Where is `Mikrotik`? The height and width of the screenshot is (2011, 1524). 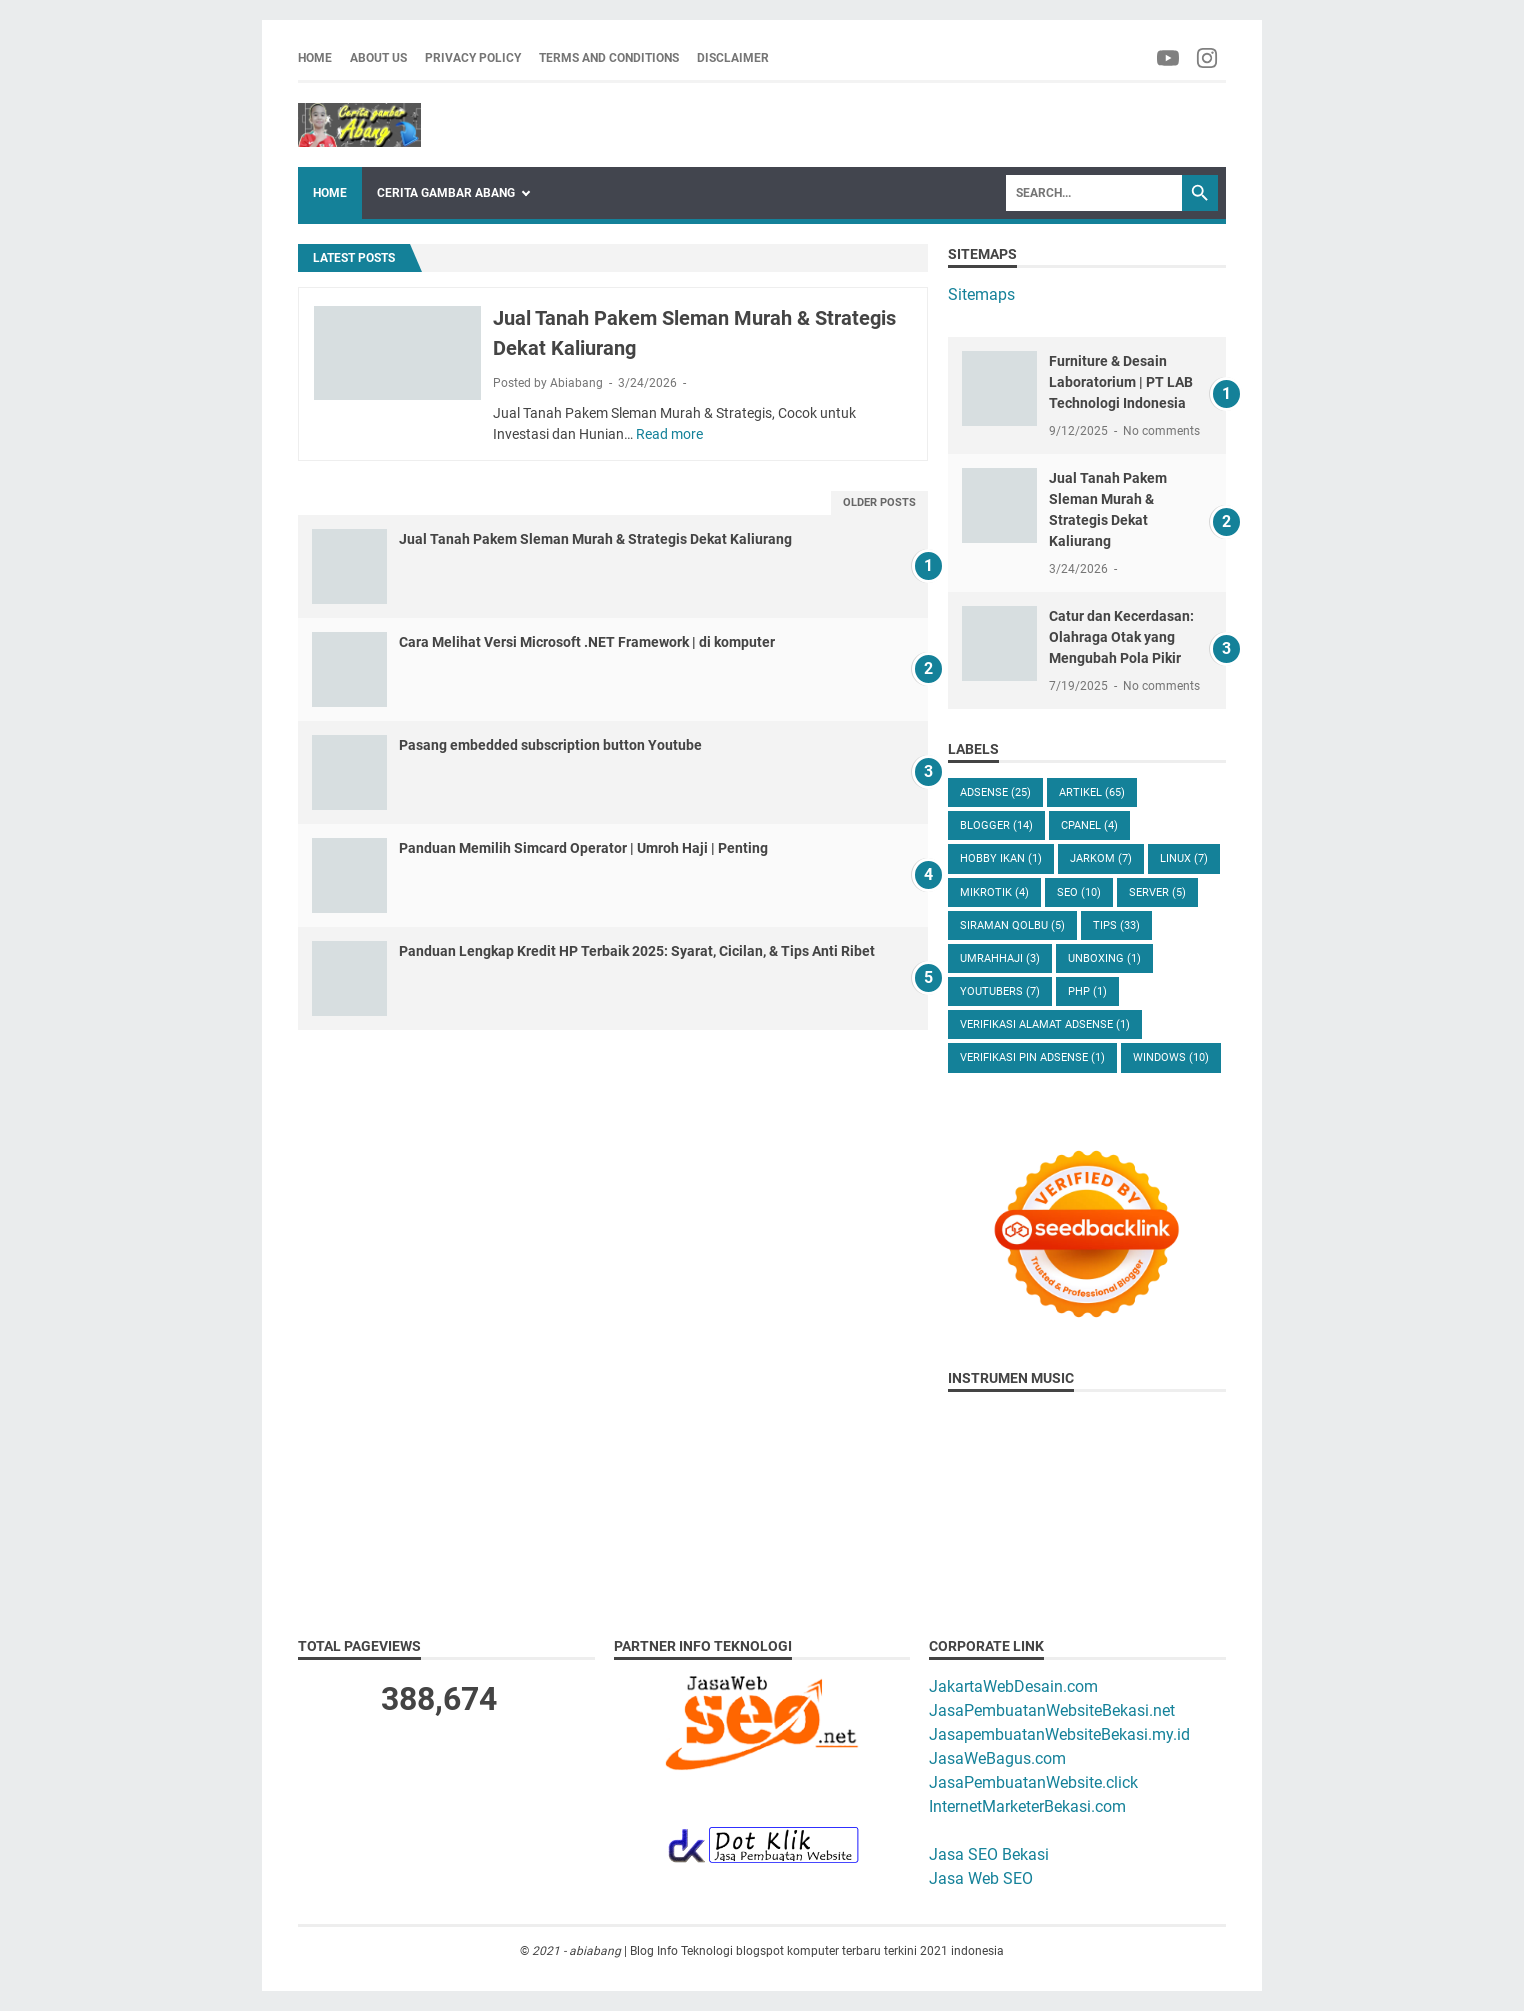
Mikrotik is located at coordinates (994, 892).